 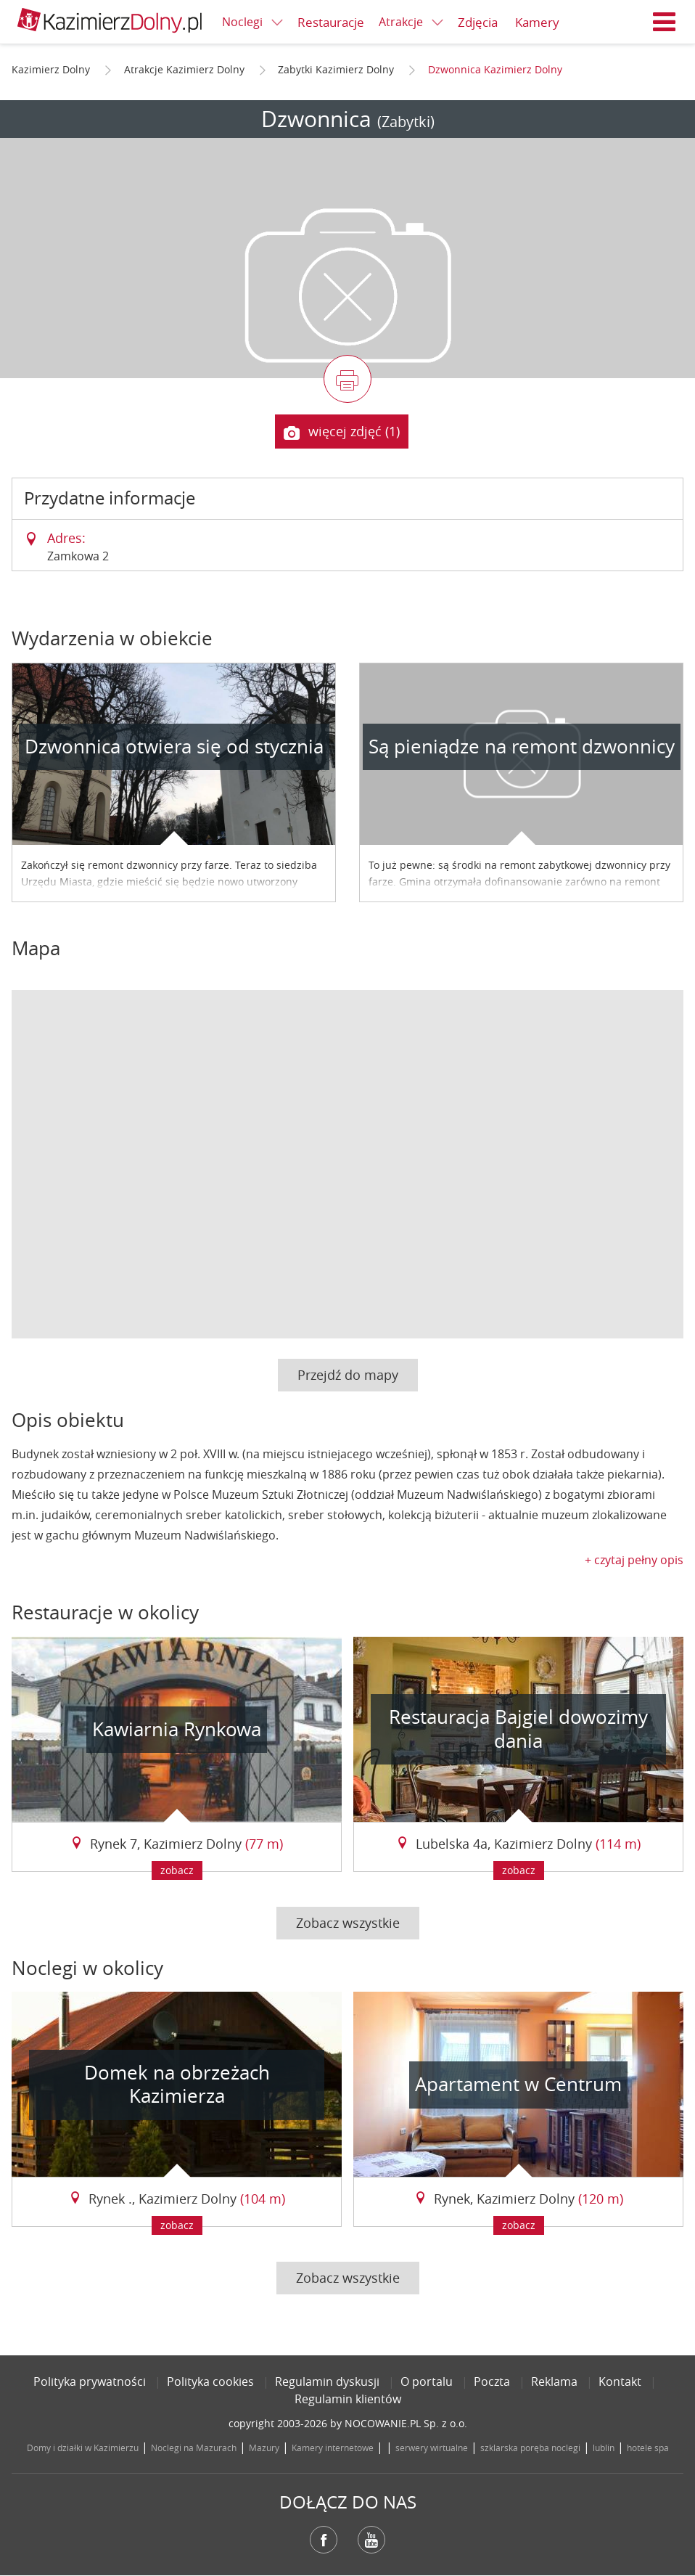 I want to click on Apartament w Centrum, so click(x=518, y=2084).